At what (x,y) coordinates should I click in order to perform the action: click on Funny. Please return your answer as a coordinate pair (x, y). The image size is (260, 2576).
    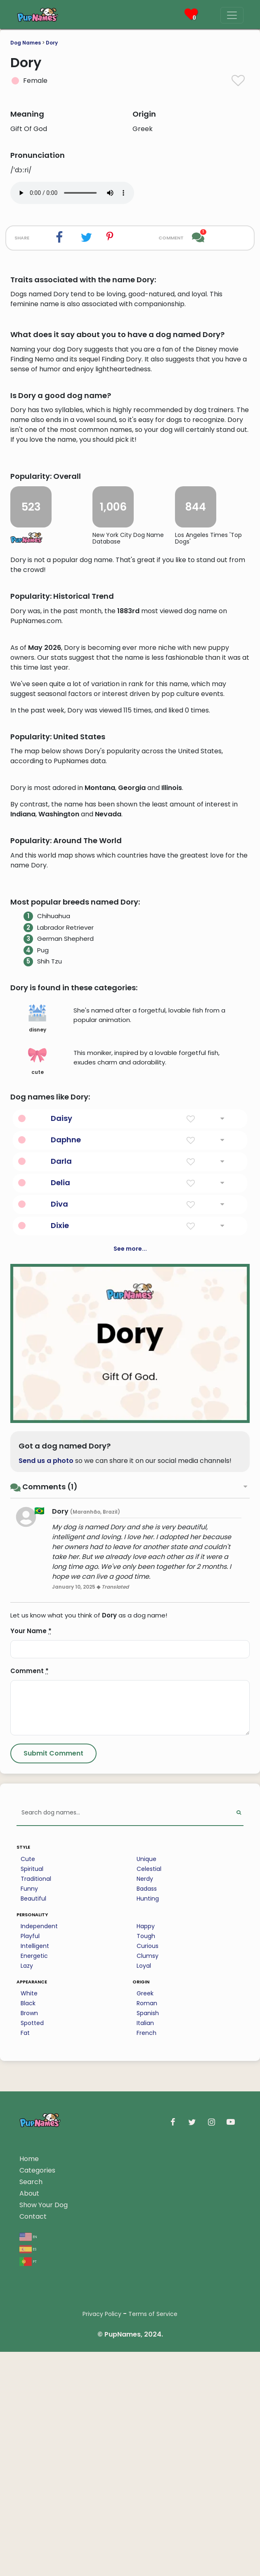
    Looking at the image, I should click on (29, 2262).